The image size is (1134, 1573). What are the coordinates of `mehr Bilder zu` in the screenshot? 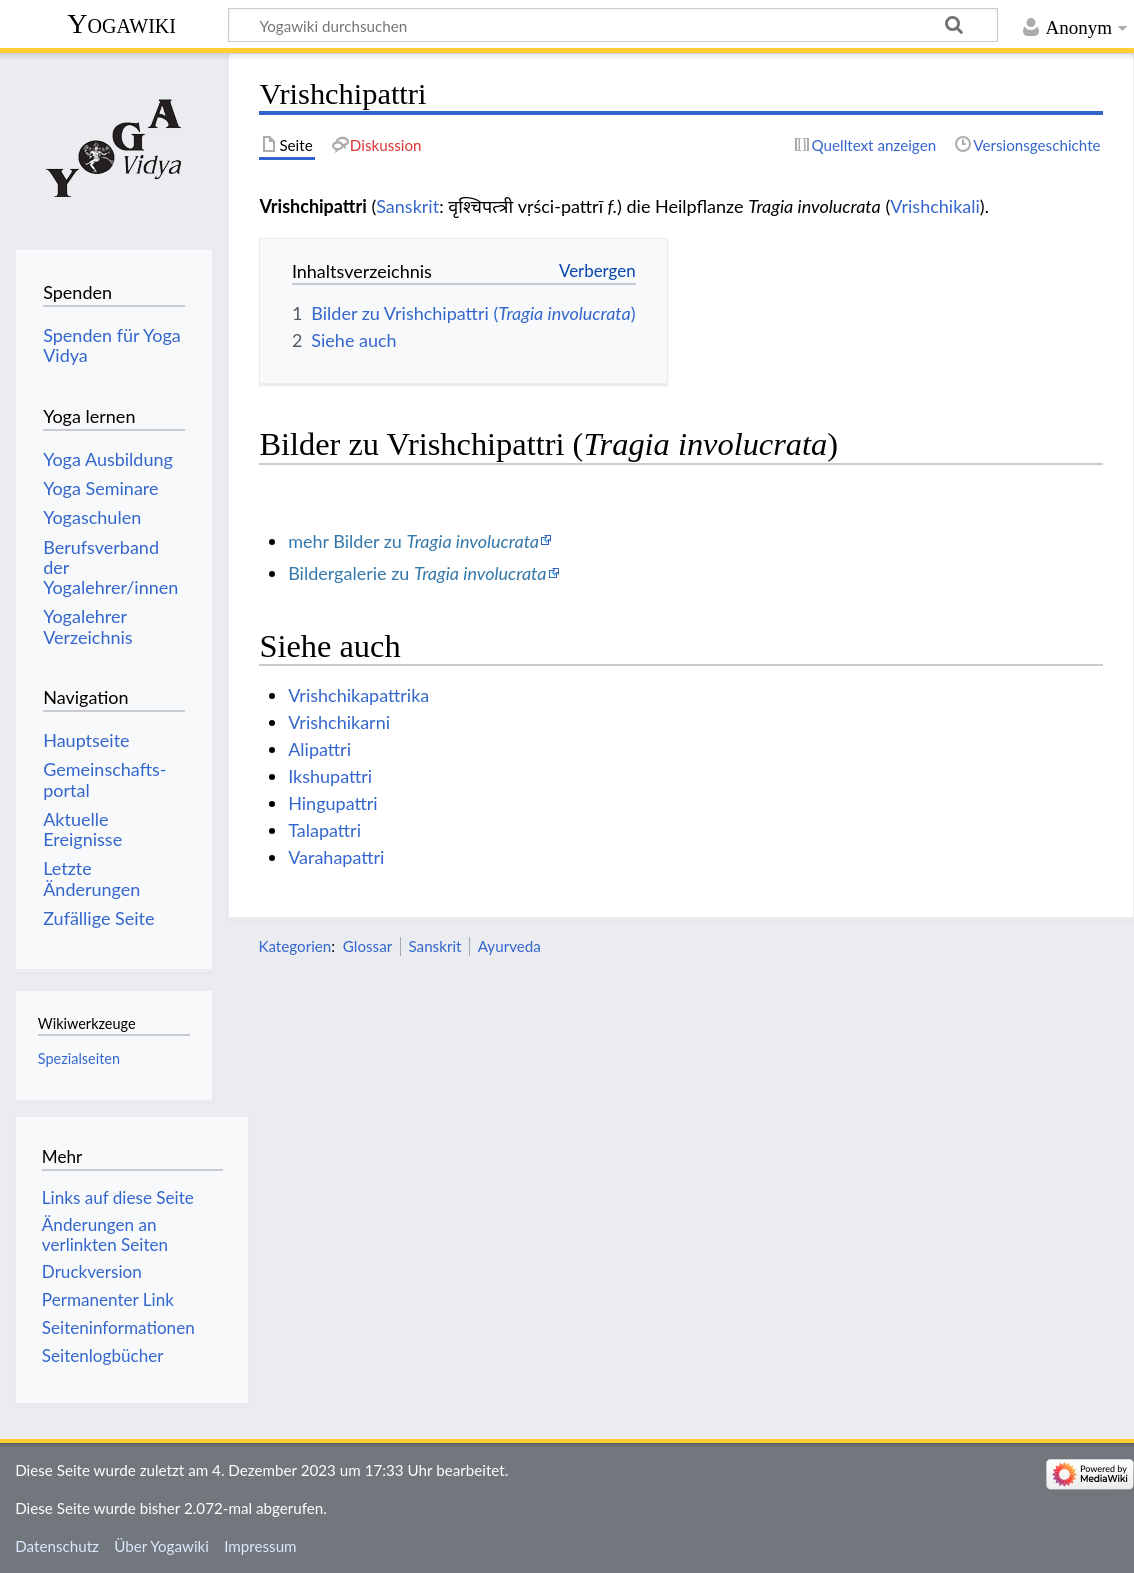 It's located at (413, 541).